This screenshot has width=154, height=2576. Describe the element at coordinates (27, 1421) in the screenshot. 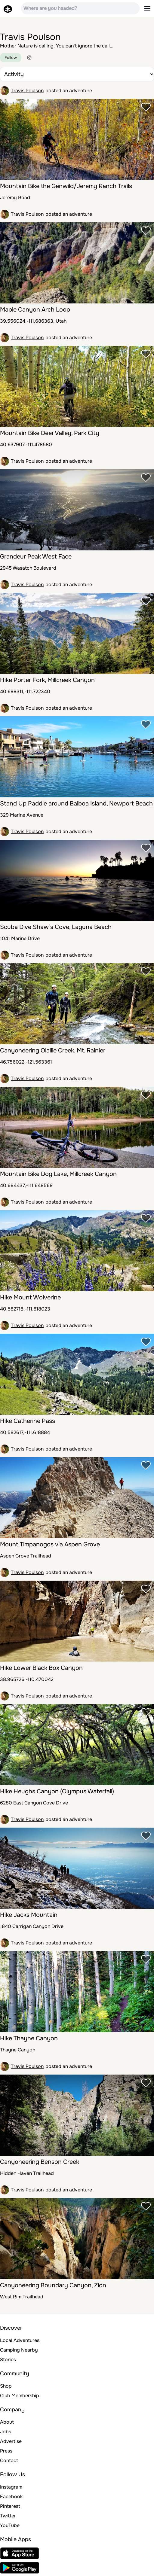

I see `Hike Catherine Pass` at that location.